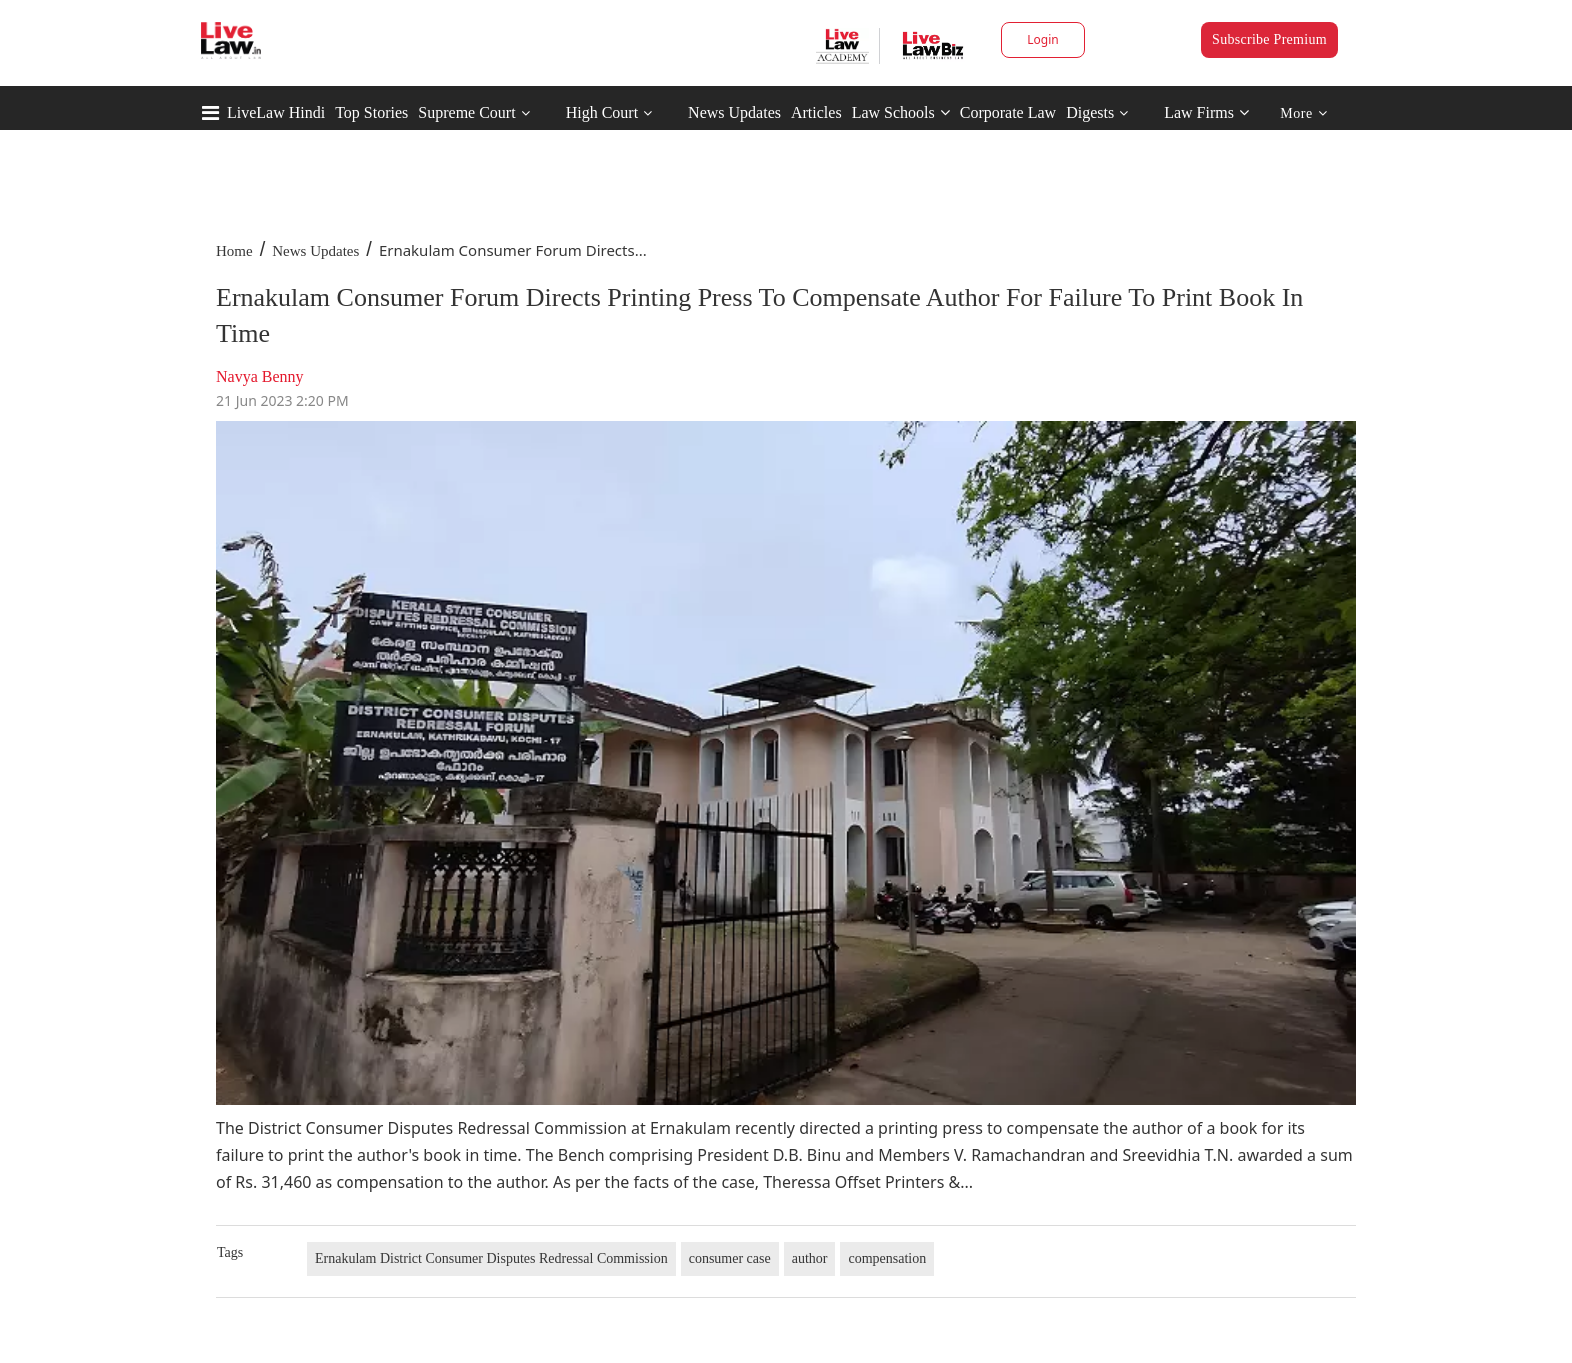 The image size is (1572, 1363). Describe the element at coordinates (816, 112) in the screenshot. I see `Articles` at that location.